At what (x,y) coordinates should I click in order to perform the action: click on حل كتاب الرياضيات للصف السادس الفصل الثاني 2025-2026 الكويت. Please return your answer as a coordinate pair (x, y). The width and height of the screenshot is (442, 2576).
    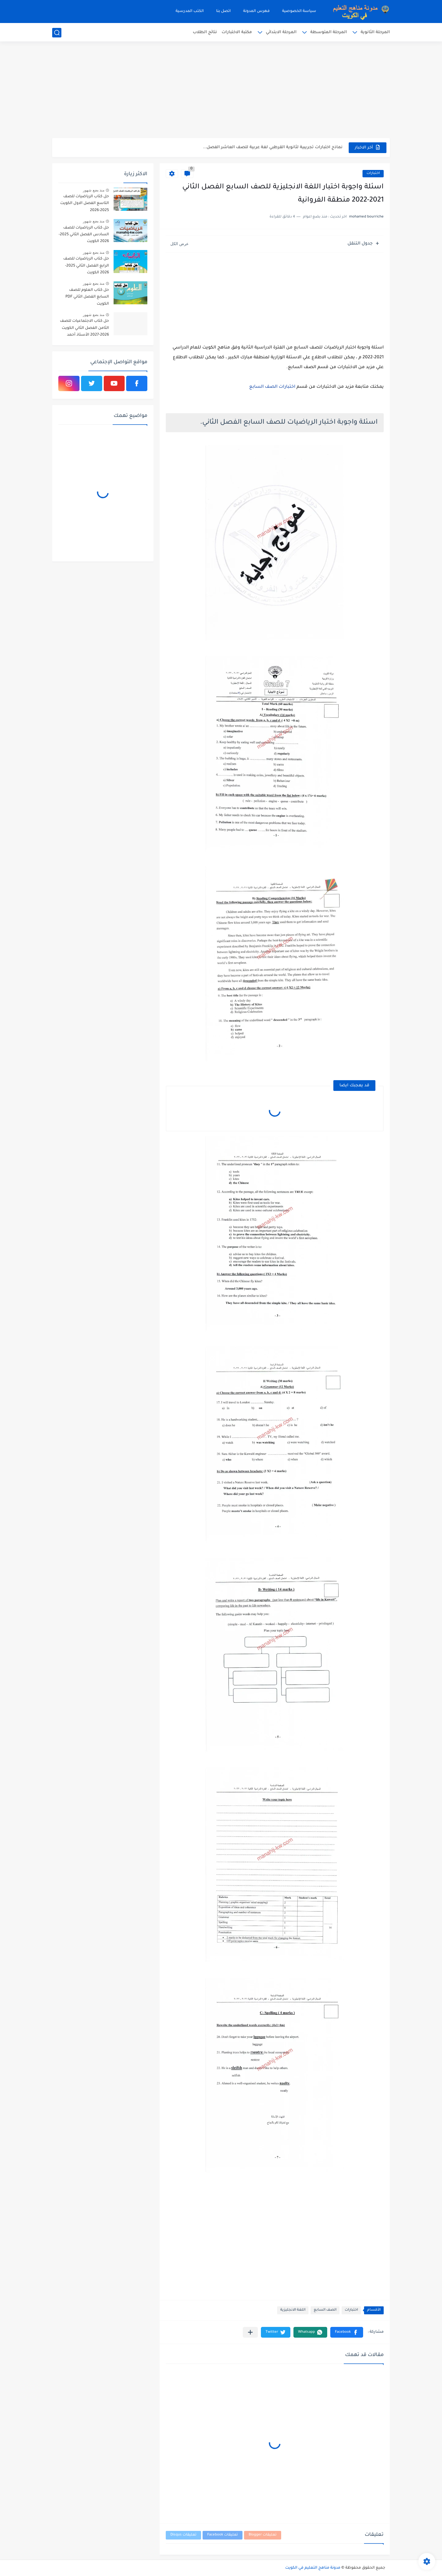
    Looking at the image, I should click on (84, 235).